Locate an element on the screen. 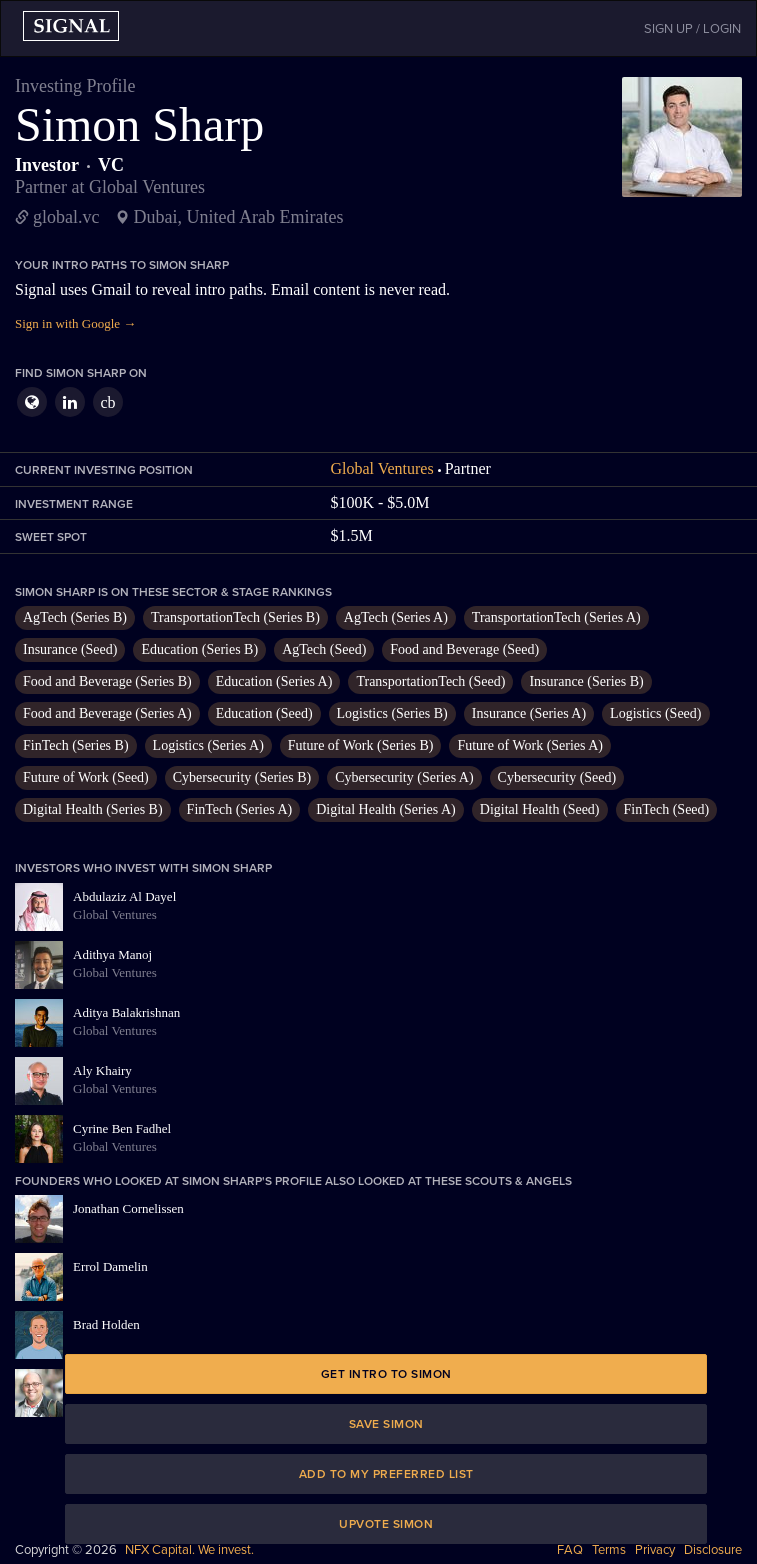 The width and height of the screenshot is (757, 1564). Insurance (Series B) is located at coordinates (586, 681).